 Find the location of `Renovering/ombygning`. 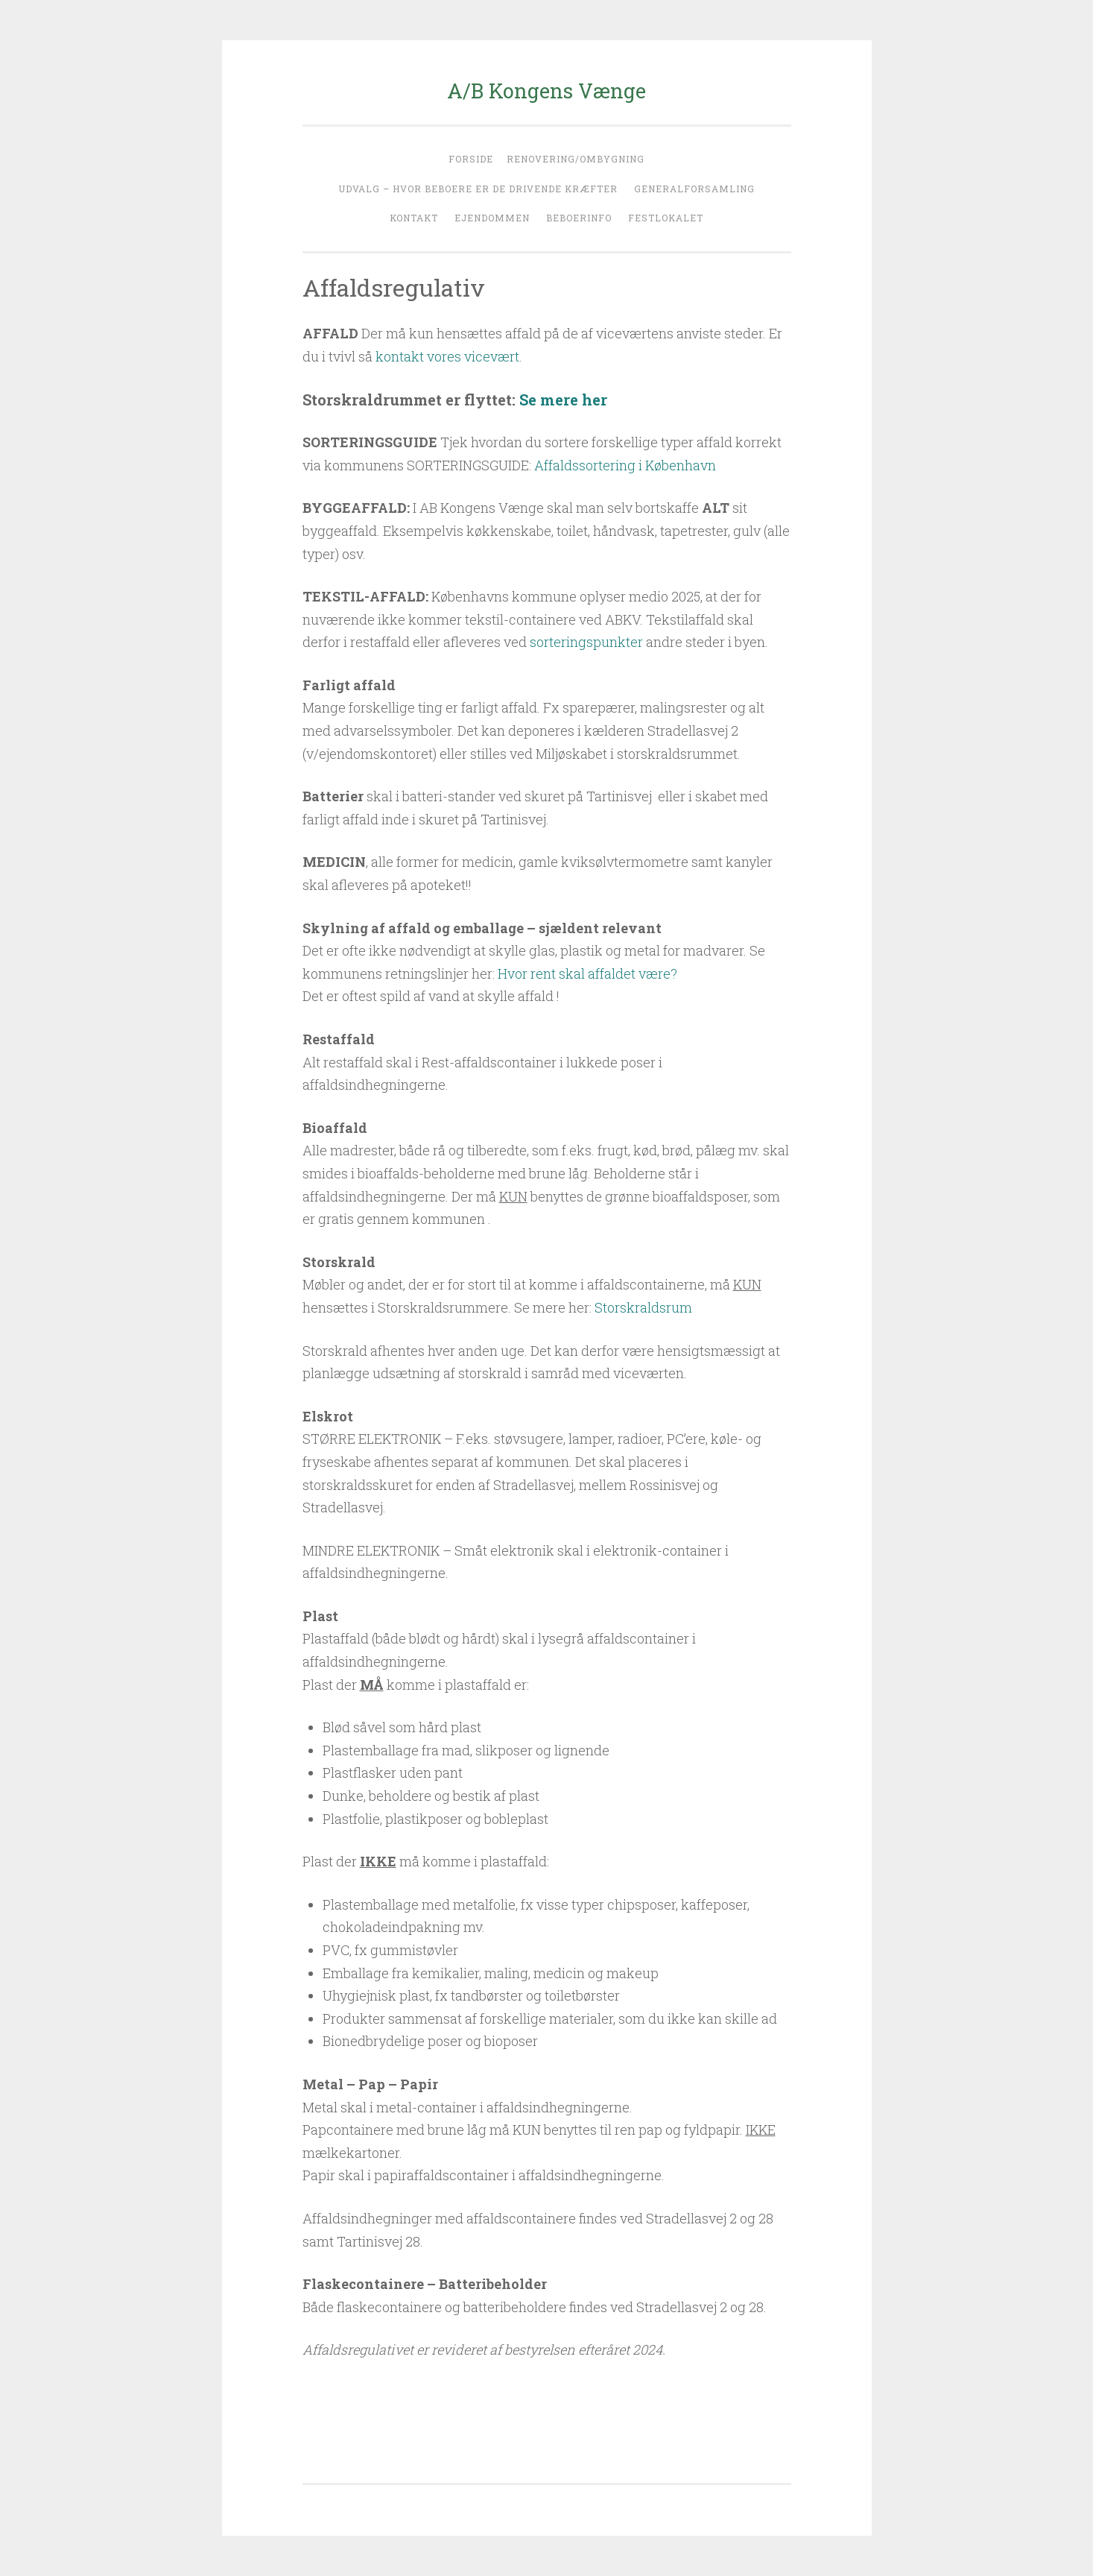

Renovering/ombygning is located at coordinates (575, 159).